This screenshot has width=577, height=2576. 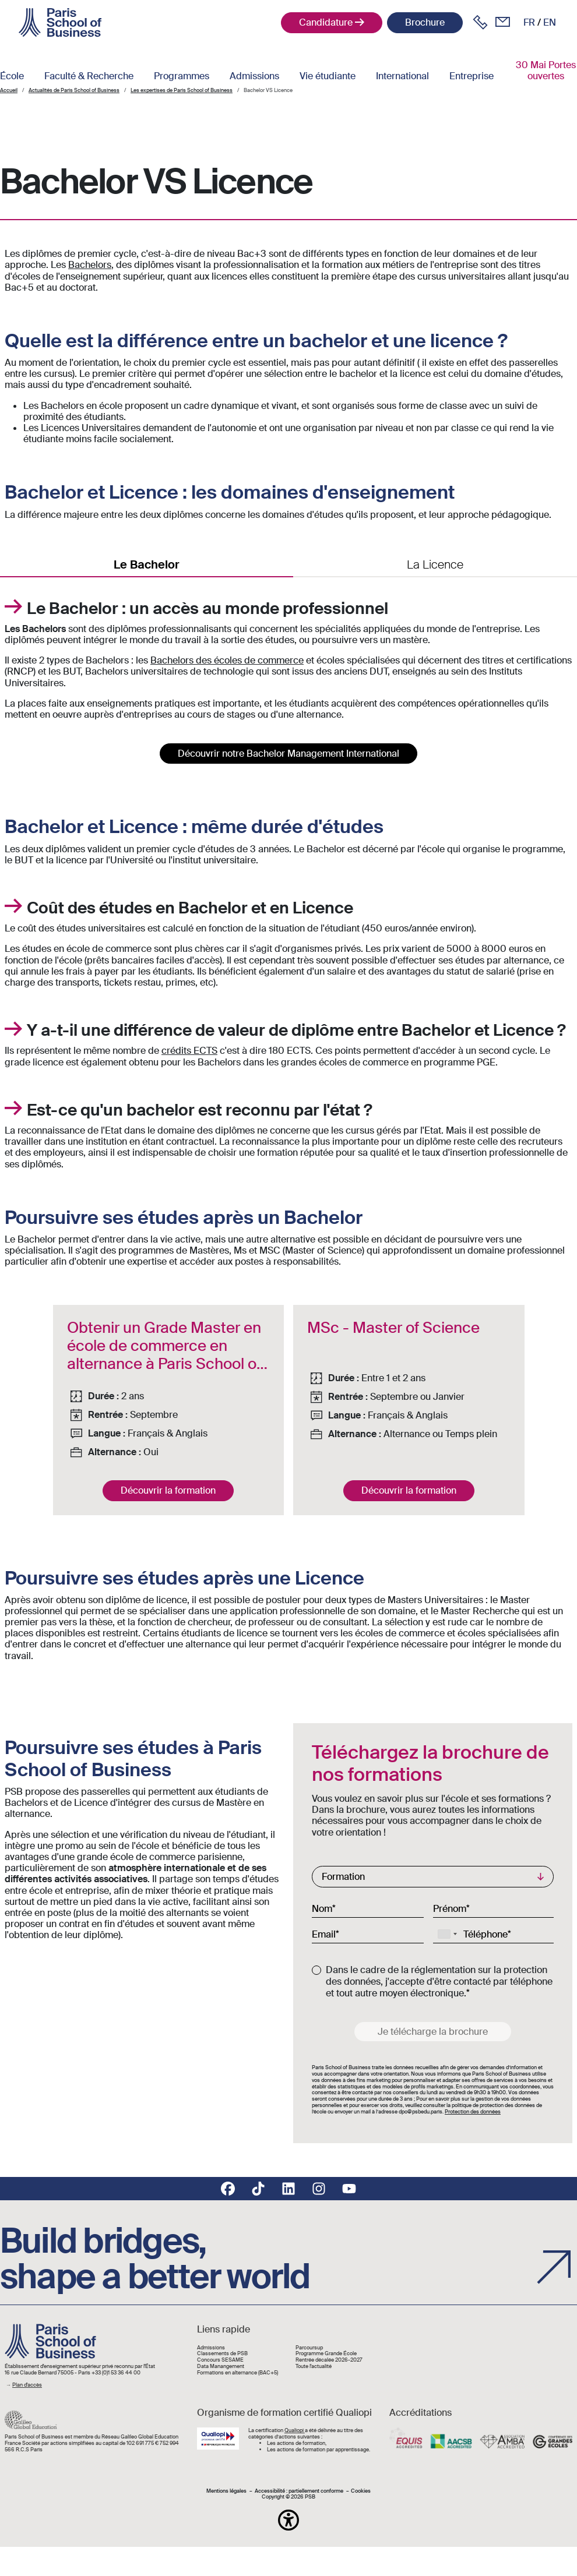 I want to click on Formations en alternance (BAC+5), so click(x=237, y=2373).